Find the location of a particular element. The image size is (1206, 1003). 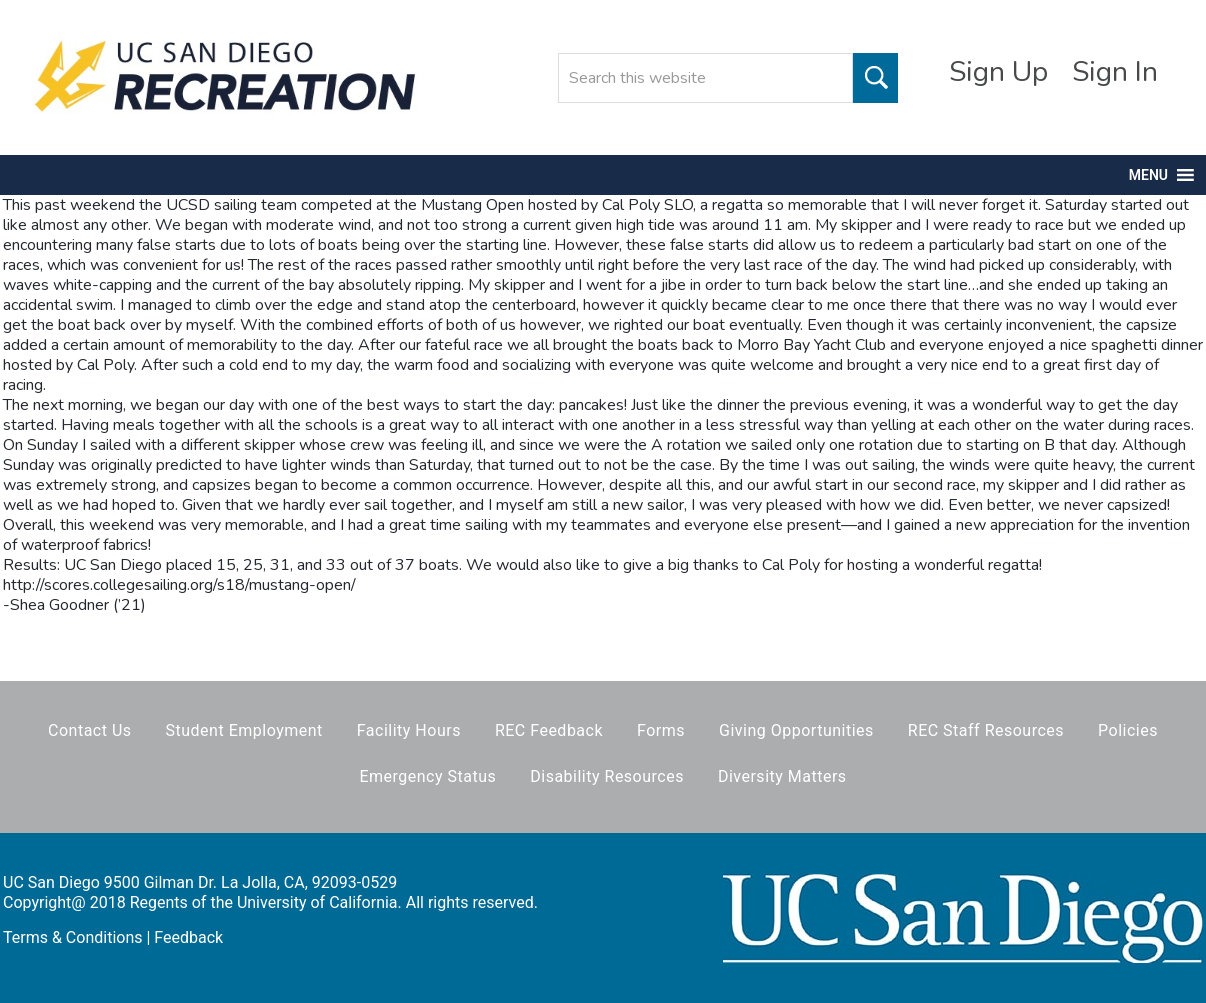

Diversity Matters is located at coordinates (782, 776).